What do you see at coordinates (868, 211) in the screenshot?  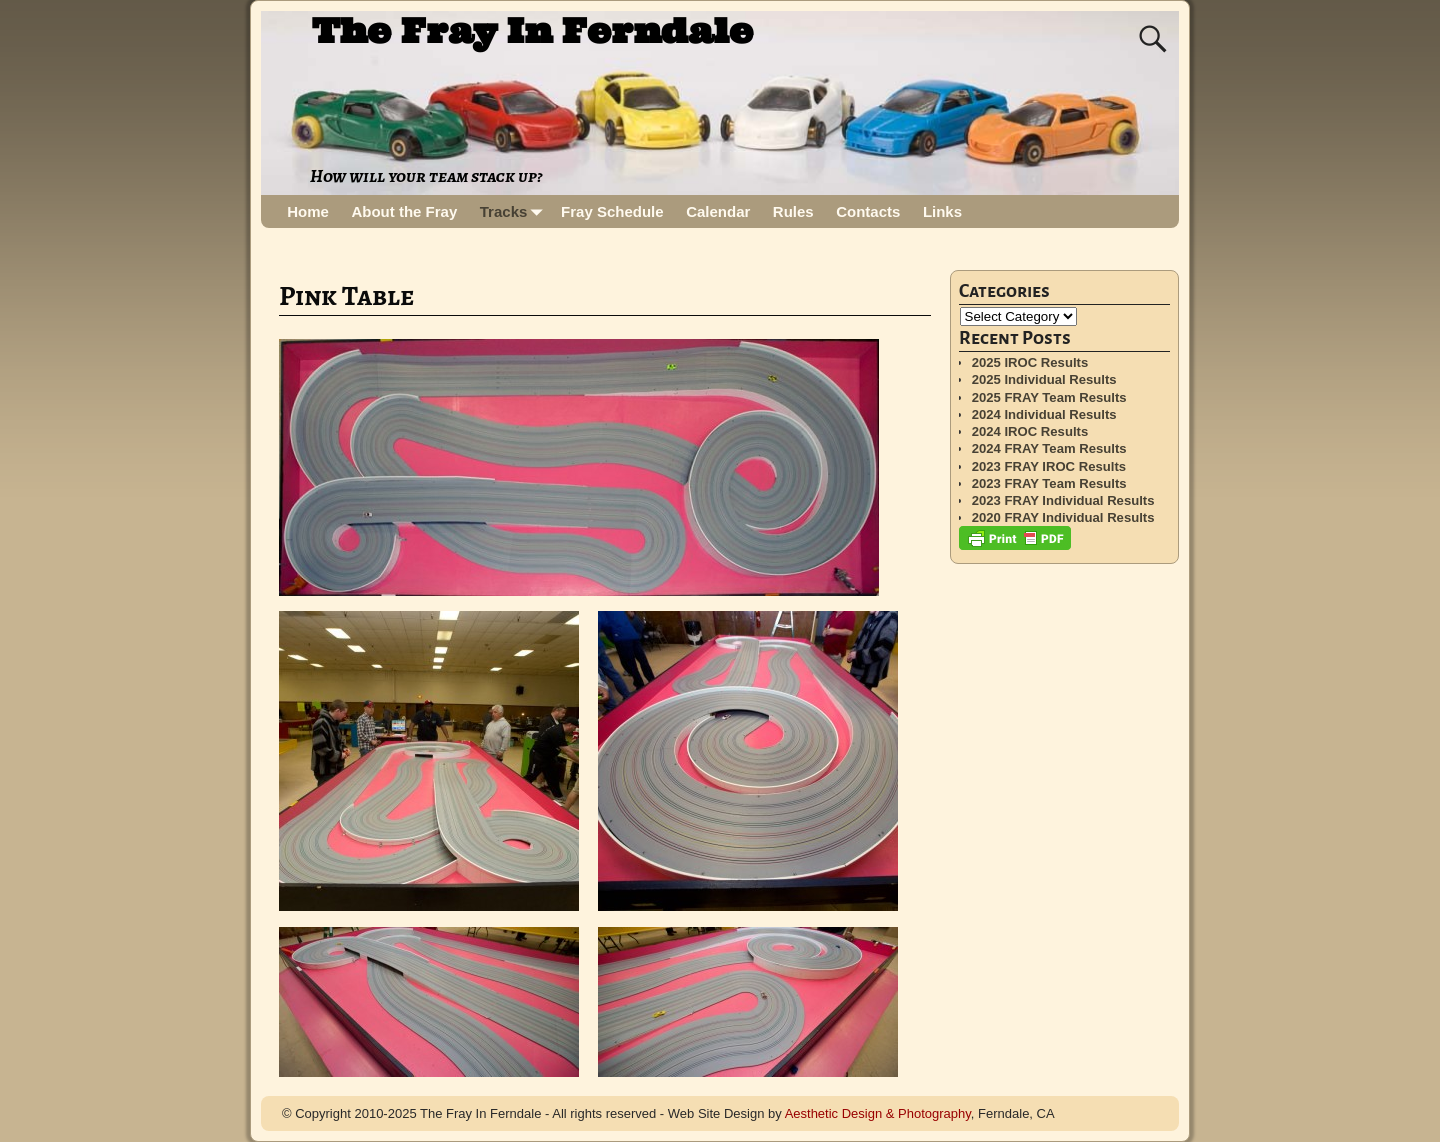 I see `Contacts` at bounding box center [868, 211].